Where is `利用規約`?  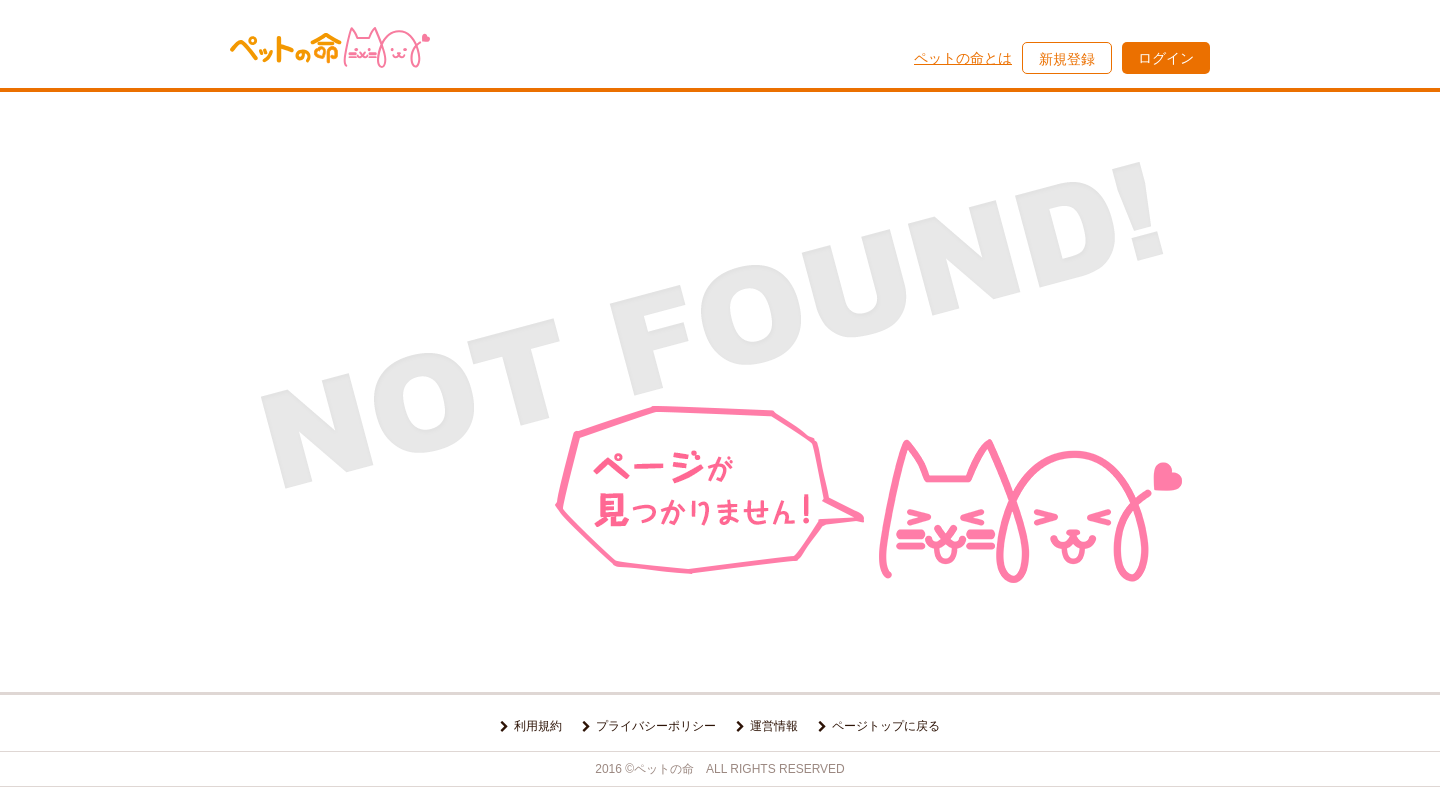
利用規約 is located at coordinates (538, 726).